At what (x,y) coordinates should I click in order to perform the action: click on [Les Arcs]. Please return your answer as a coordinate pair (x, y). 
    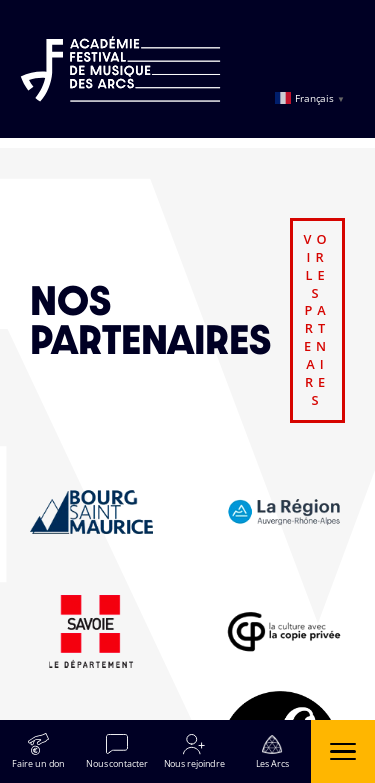
    Looking at the image, I should click on (272, 751).